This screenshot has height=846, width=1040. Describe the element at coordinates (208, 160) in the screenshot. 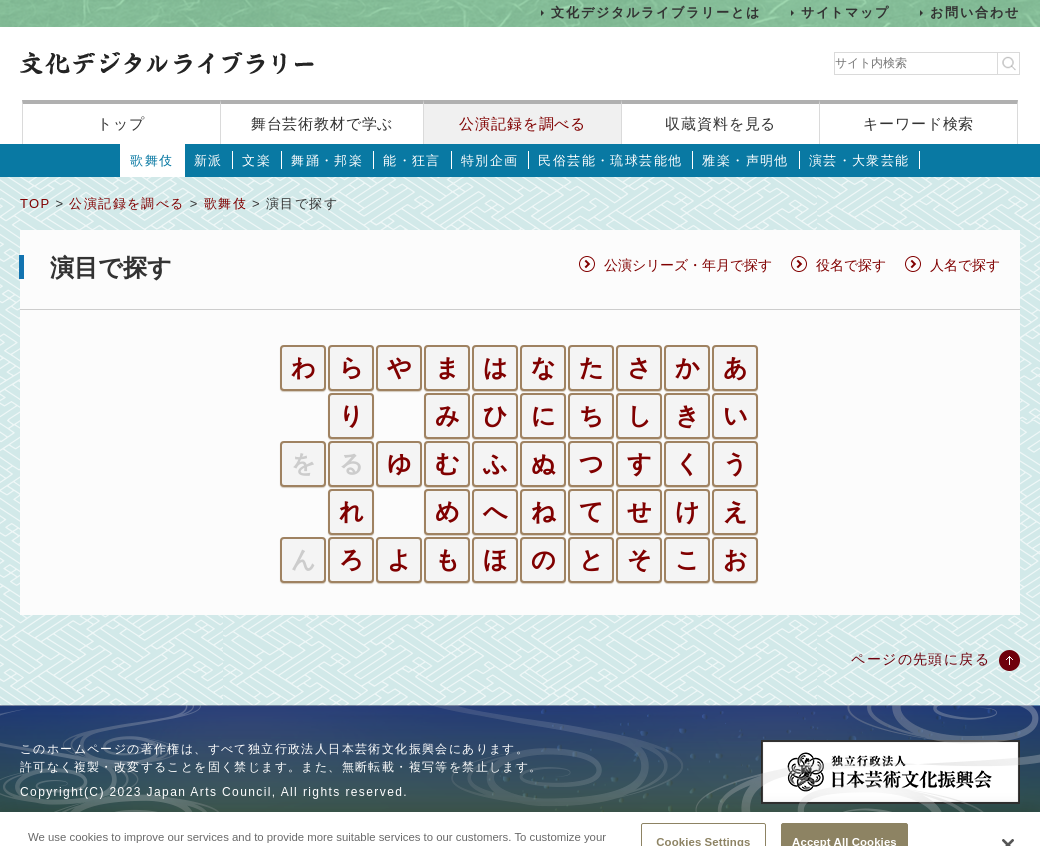

I see `新派` at that location.